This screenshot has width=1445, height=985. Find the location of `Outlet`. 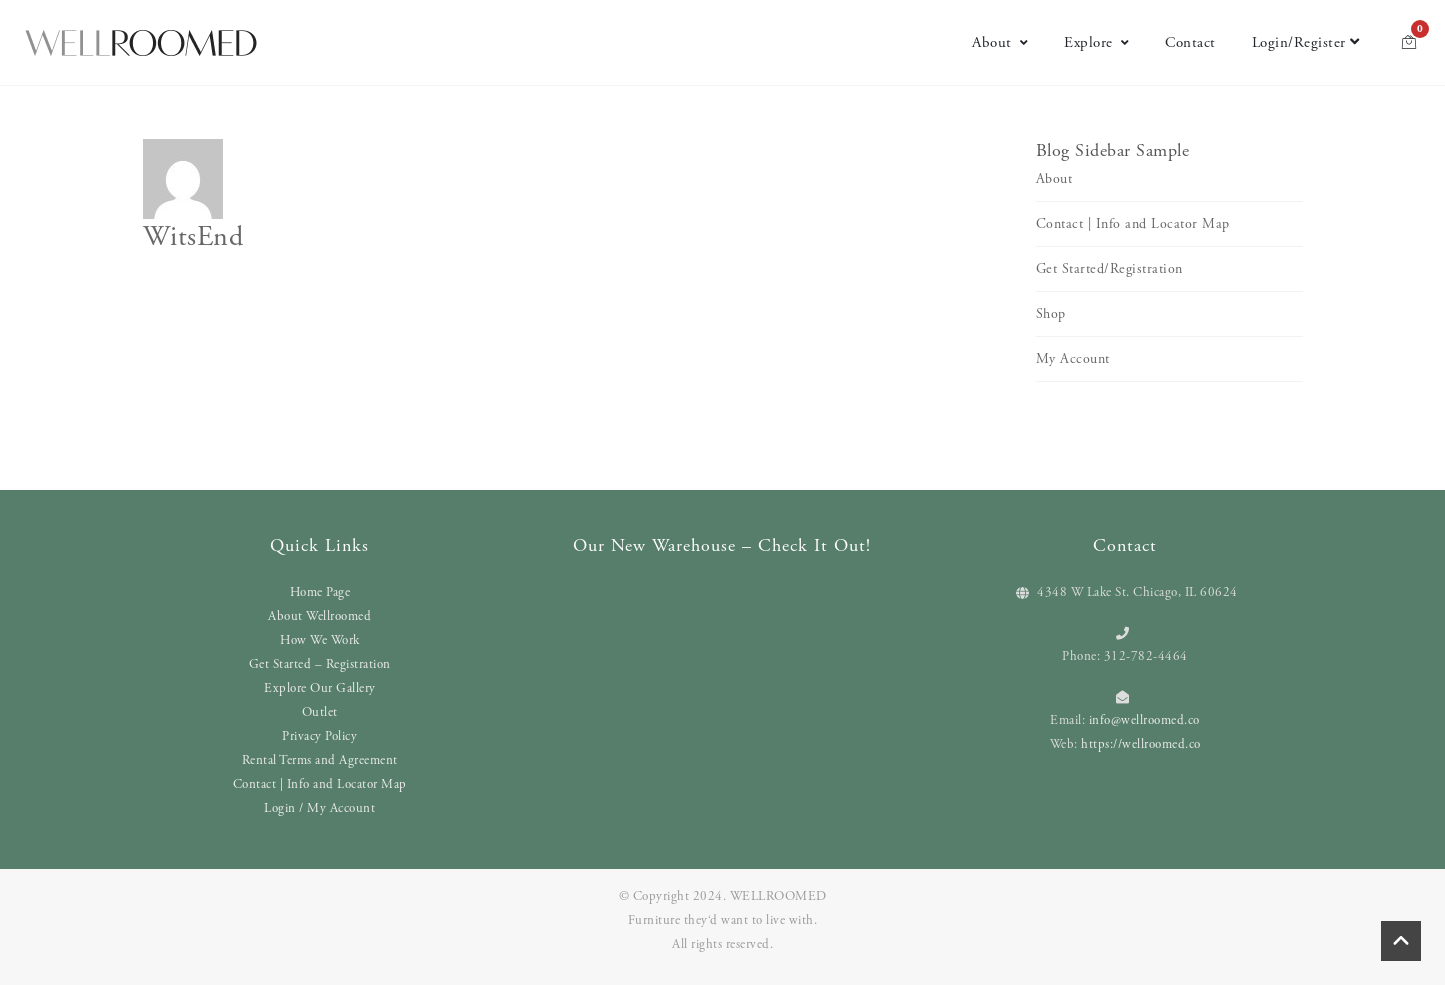

Outlet is located at coordinates (320, 712).